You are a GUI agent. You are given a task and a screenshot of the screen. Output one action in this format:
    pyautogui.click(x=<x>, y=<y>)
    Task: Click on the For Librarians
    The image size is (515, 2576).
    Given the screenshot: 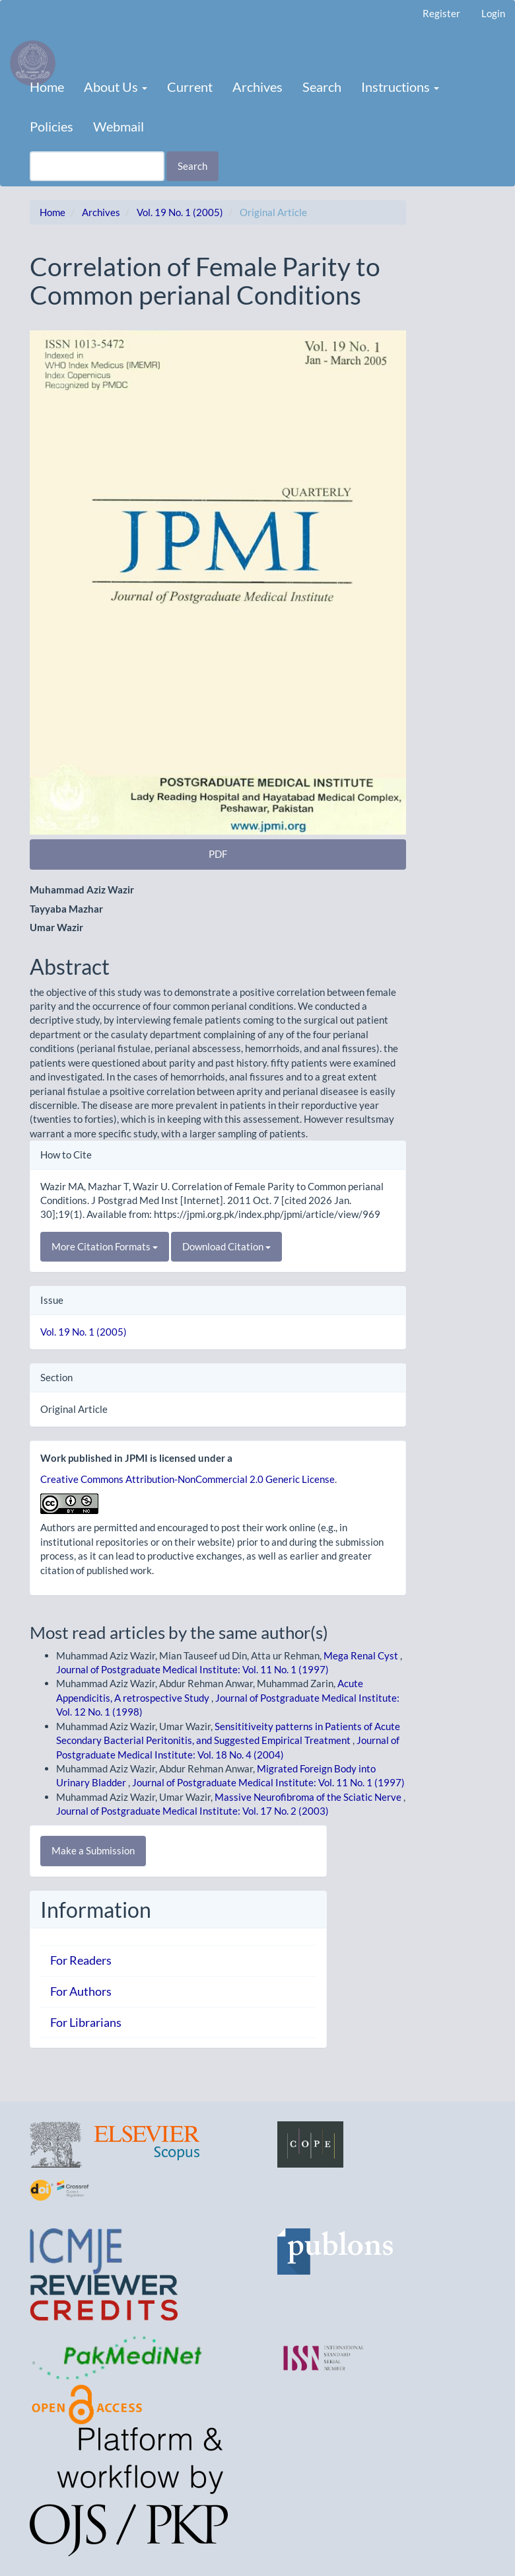 What is the action you would take?
    pyautogui.click(x=85, y=2022)
    